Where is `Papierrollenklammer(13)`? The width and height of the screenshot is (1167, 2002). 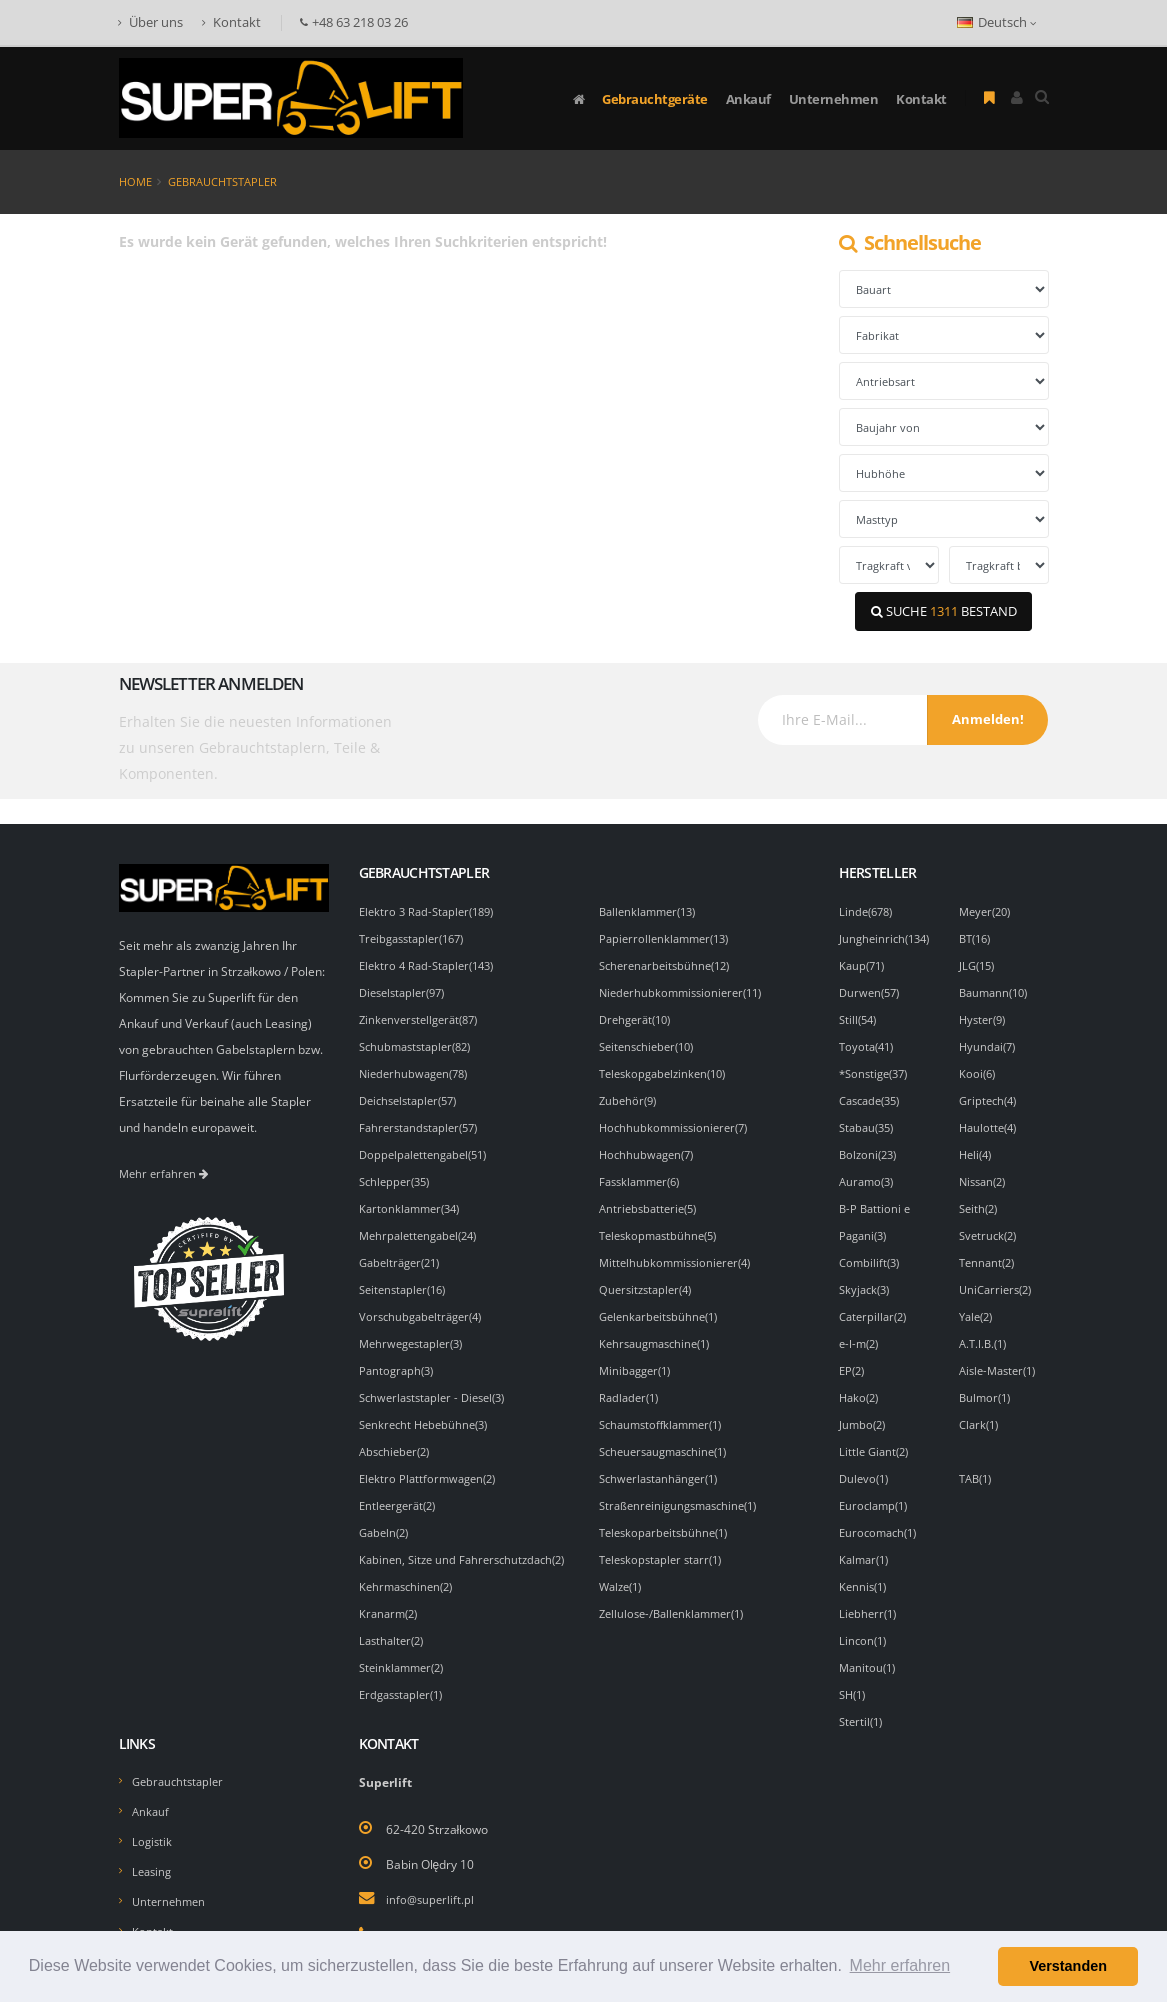
Papierrollenklammer(13) is located at coordinates (669, 937).